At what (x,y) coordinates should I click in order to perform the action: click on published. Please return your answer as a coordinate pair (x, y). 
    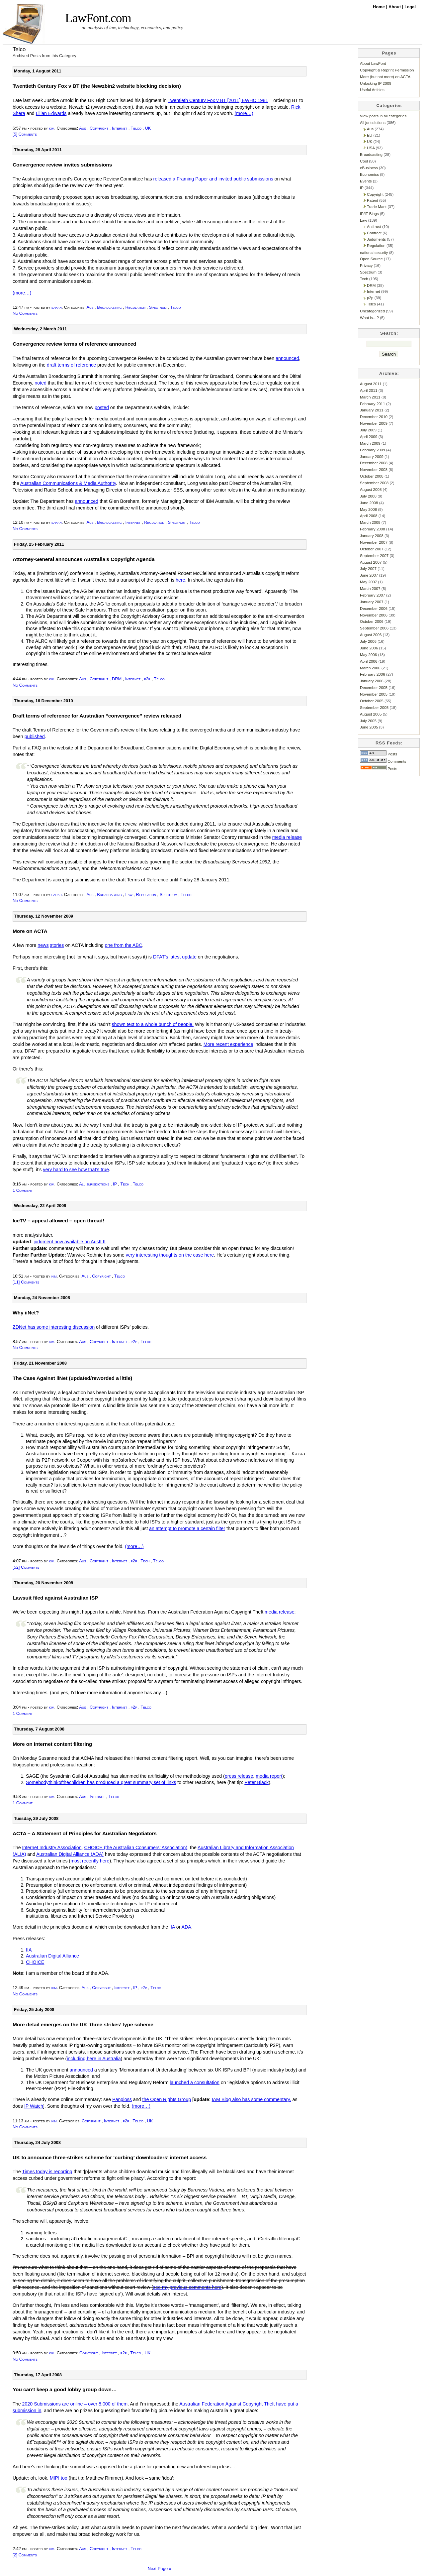
    Looking at the image, I should click on (35, 736).